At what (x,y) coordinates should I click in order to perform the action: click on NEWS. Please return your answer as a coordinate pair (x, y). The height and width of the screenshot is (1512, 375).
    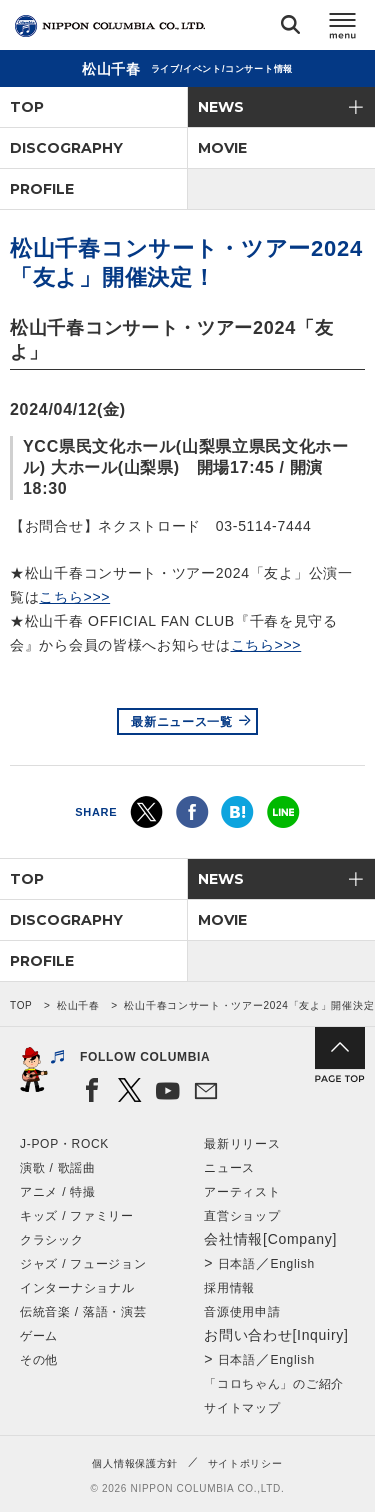
    Looking at the image, I should click on (221, 107).